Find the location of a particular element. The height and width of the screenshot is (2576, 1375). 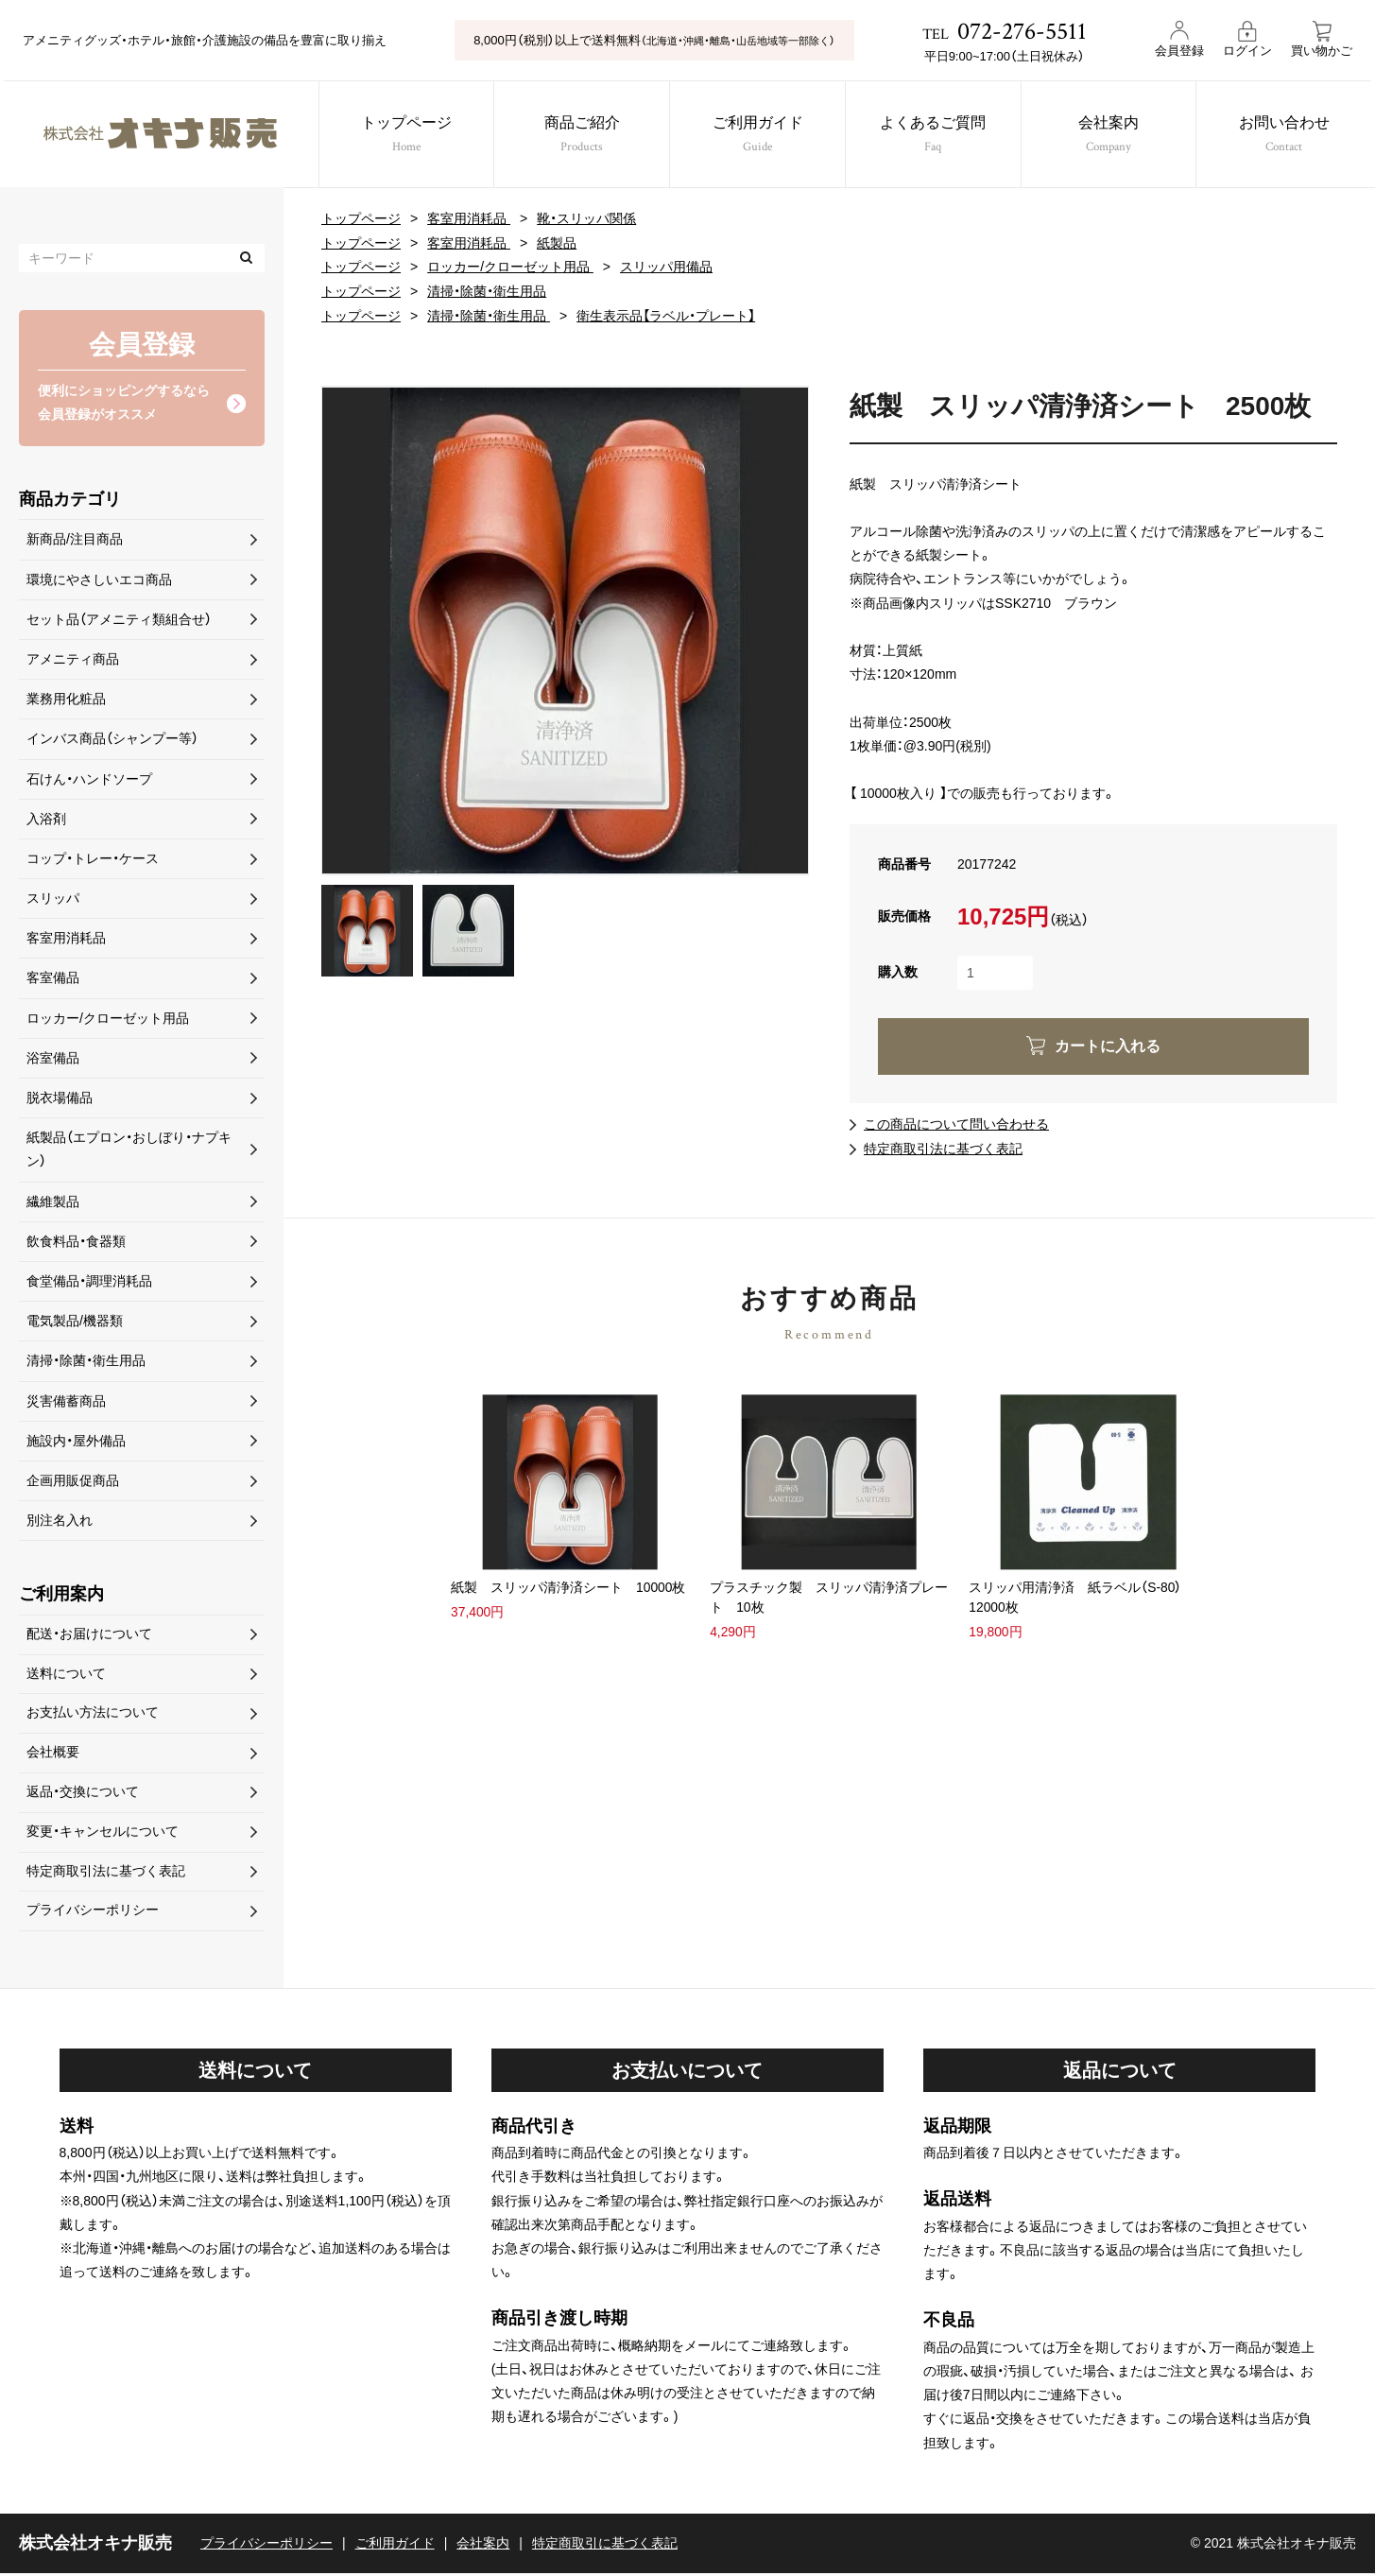

ロッカー/クローゼット用品 is located at coordinates (510, 265).